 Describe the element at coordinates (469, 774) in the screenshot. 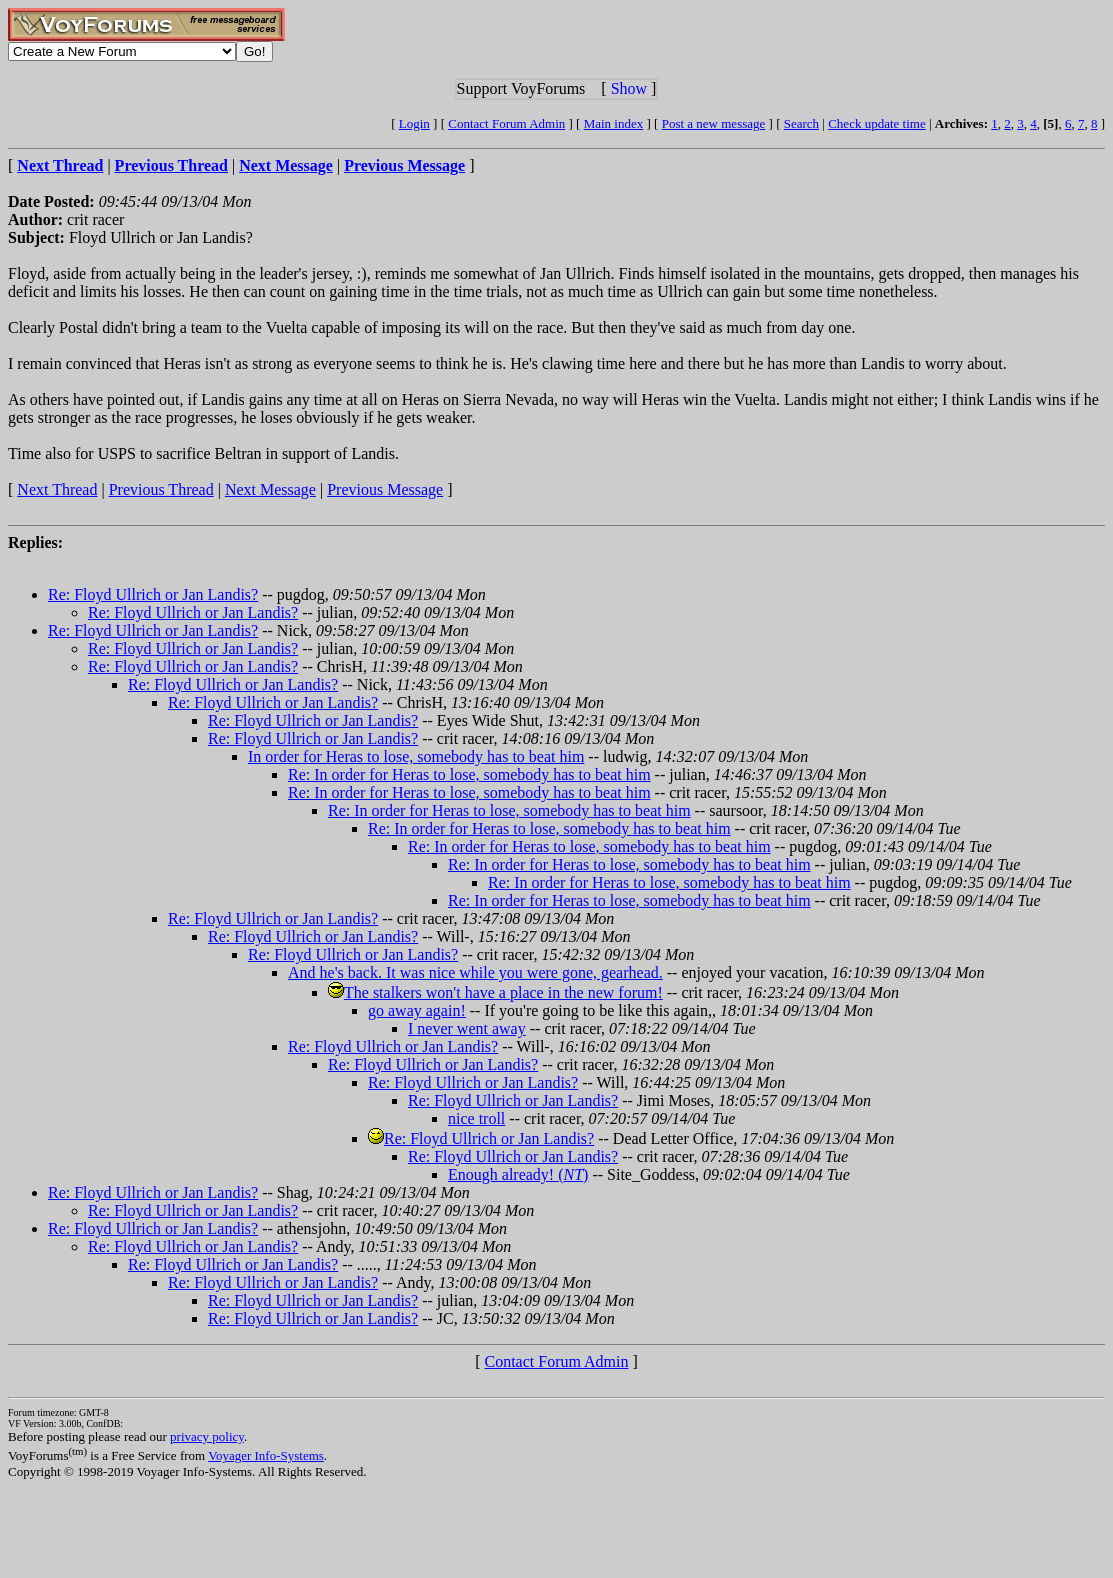

I see `Re: In order for Heras to lose, somebody has to beat him` at that location.